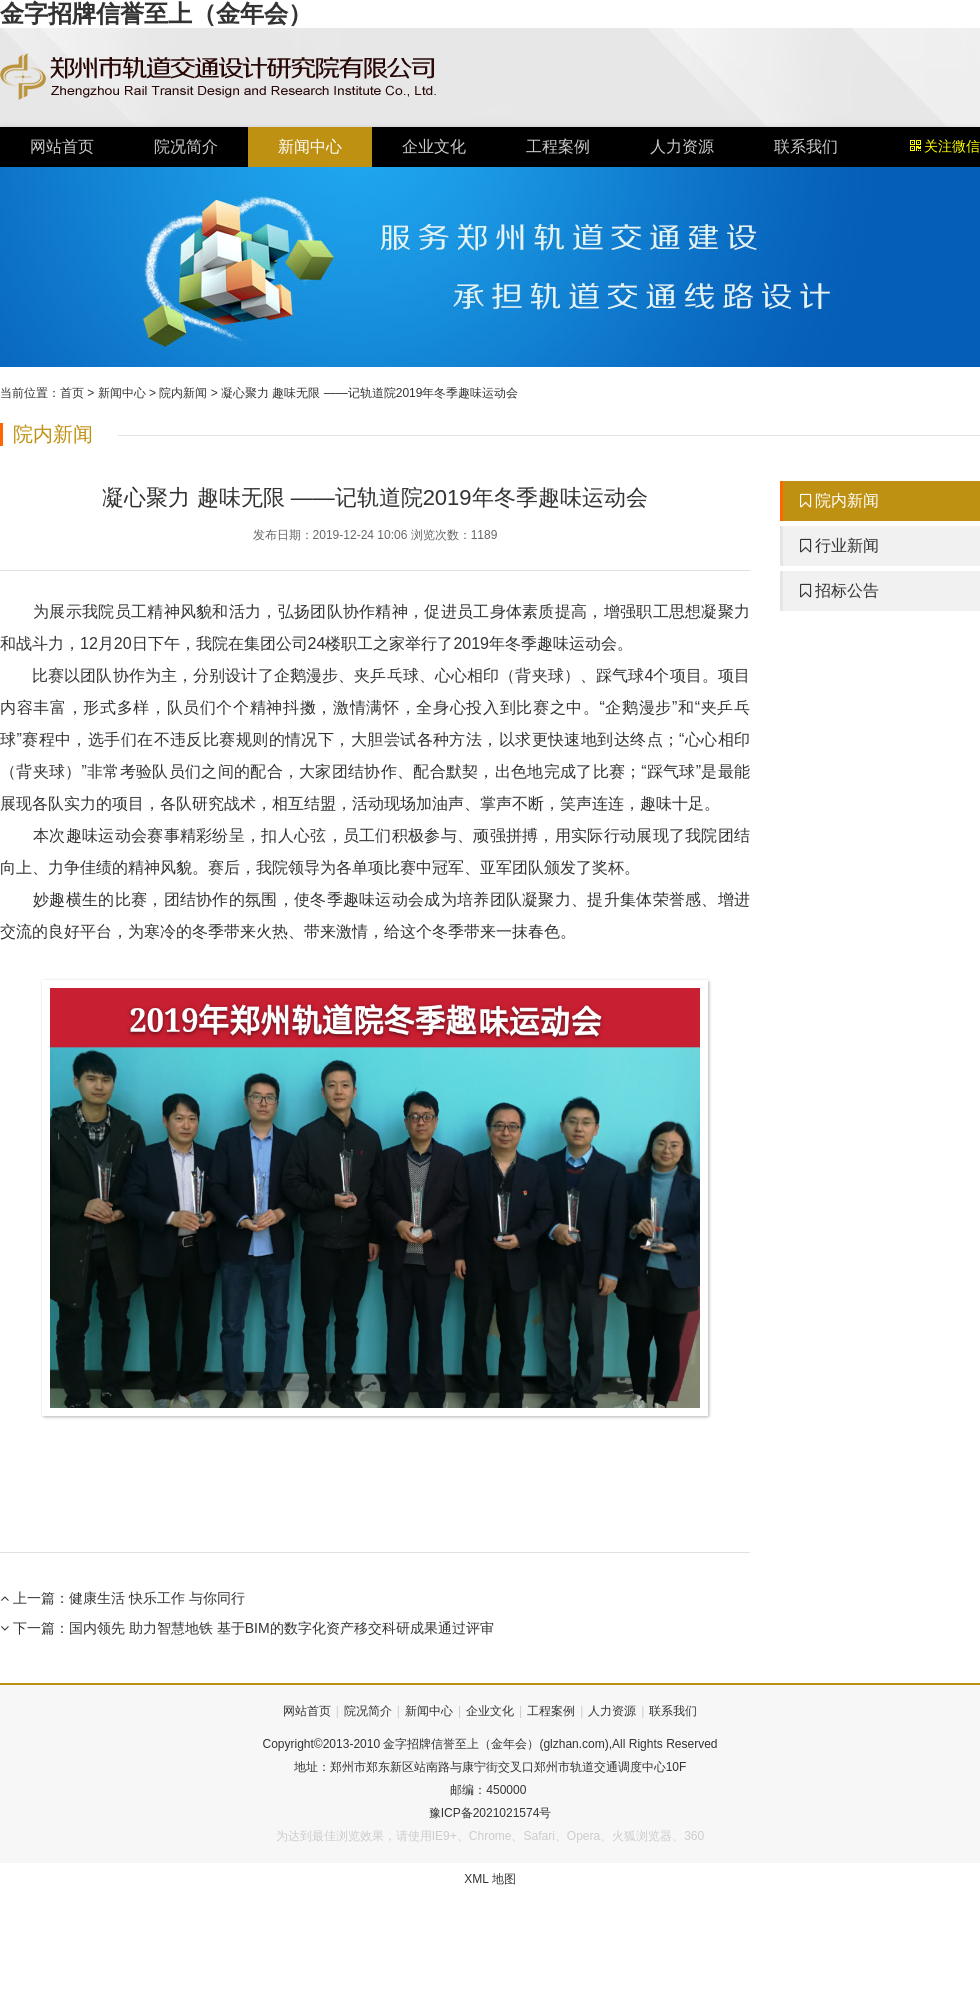 This screenshot has width=980, height=1989. What do you see at coordinates (490, 1879) in the screenshot?
I see `XML 地图` at bounding box center [490, 1879].